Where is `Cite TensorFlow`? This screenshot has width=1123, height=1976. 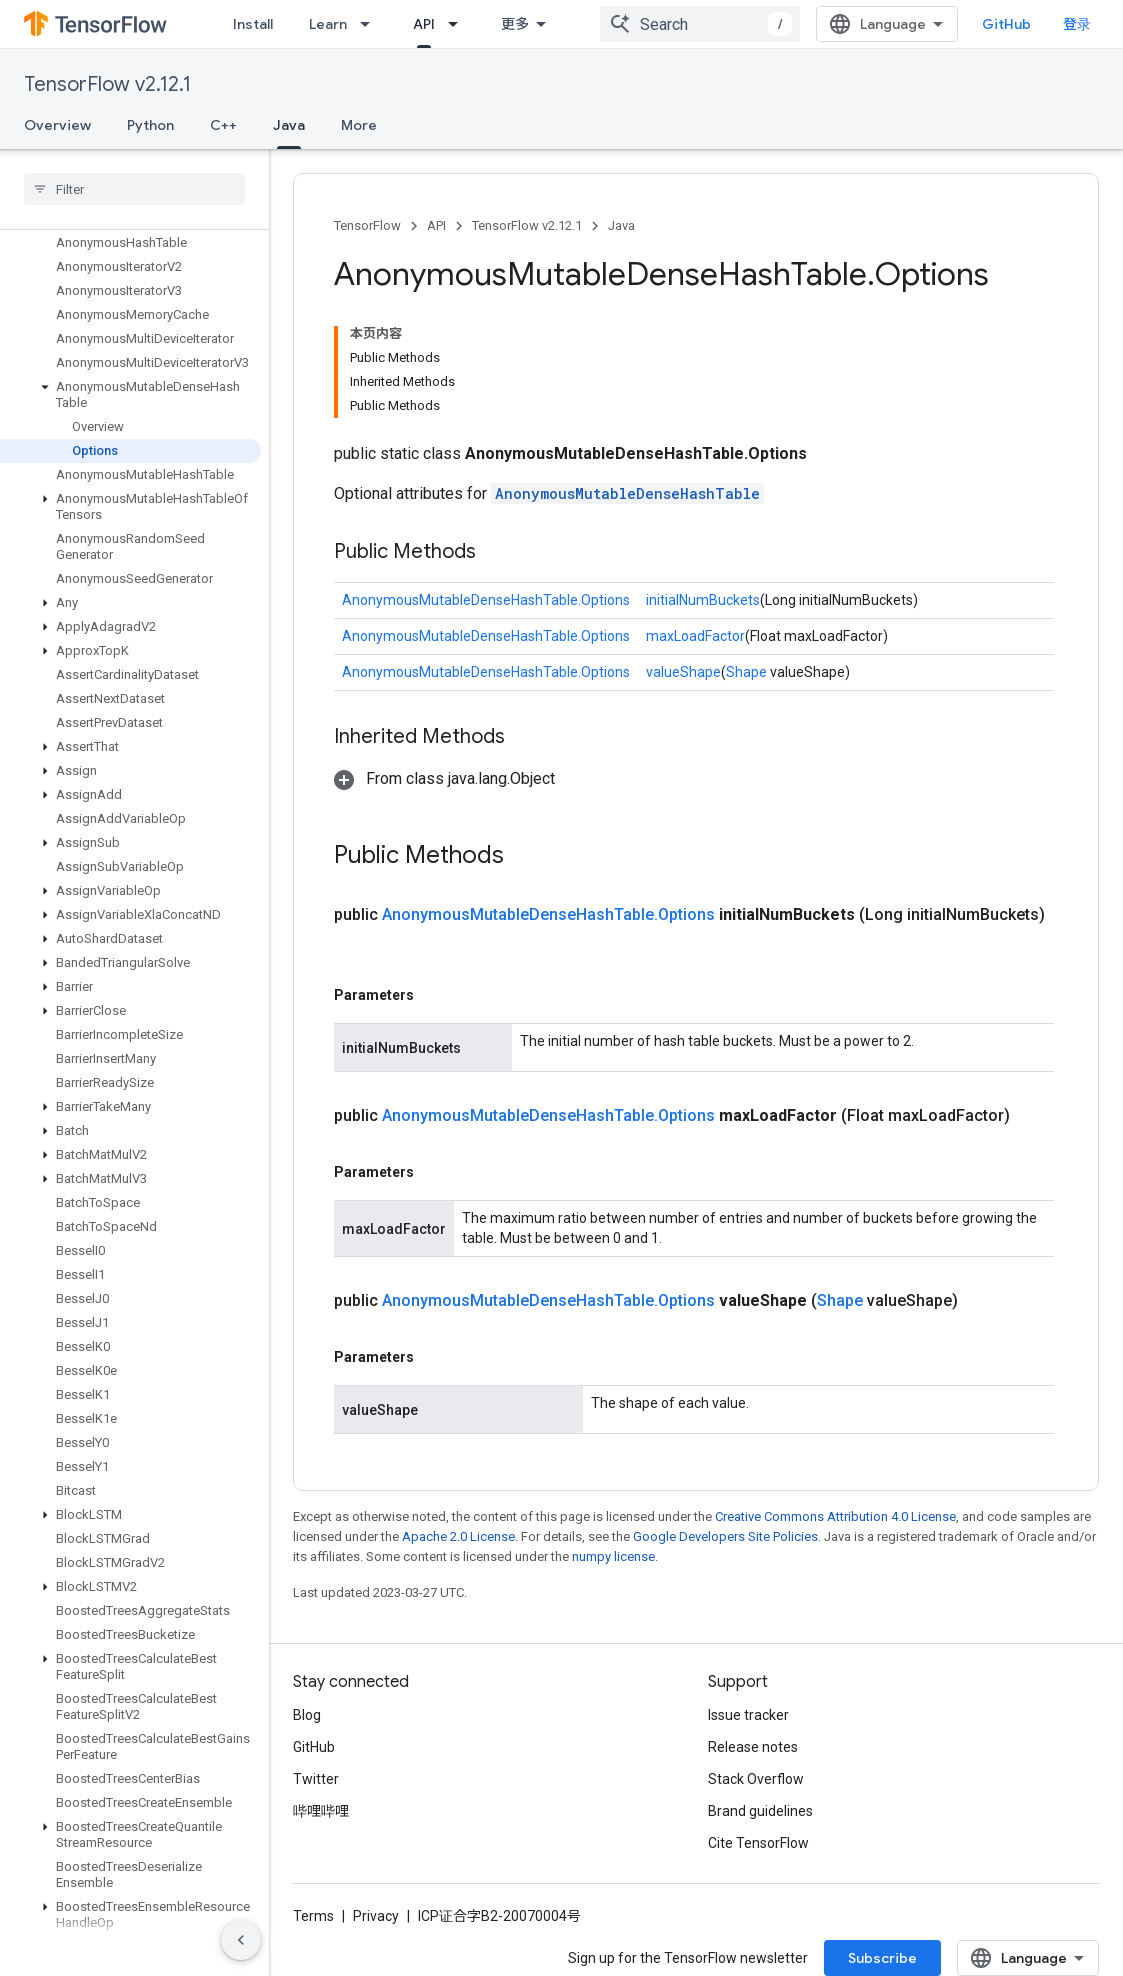 Cite TensorFlow is located at coordinates (758, 1843).